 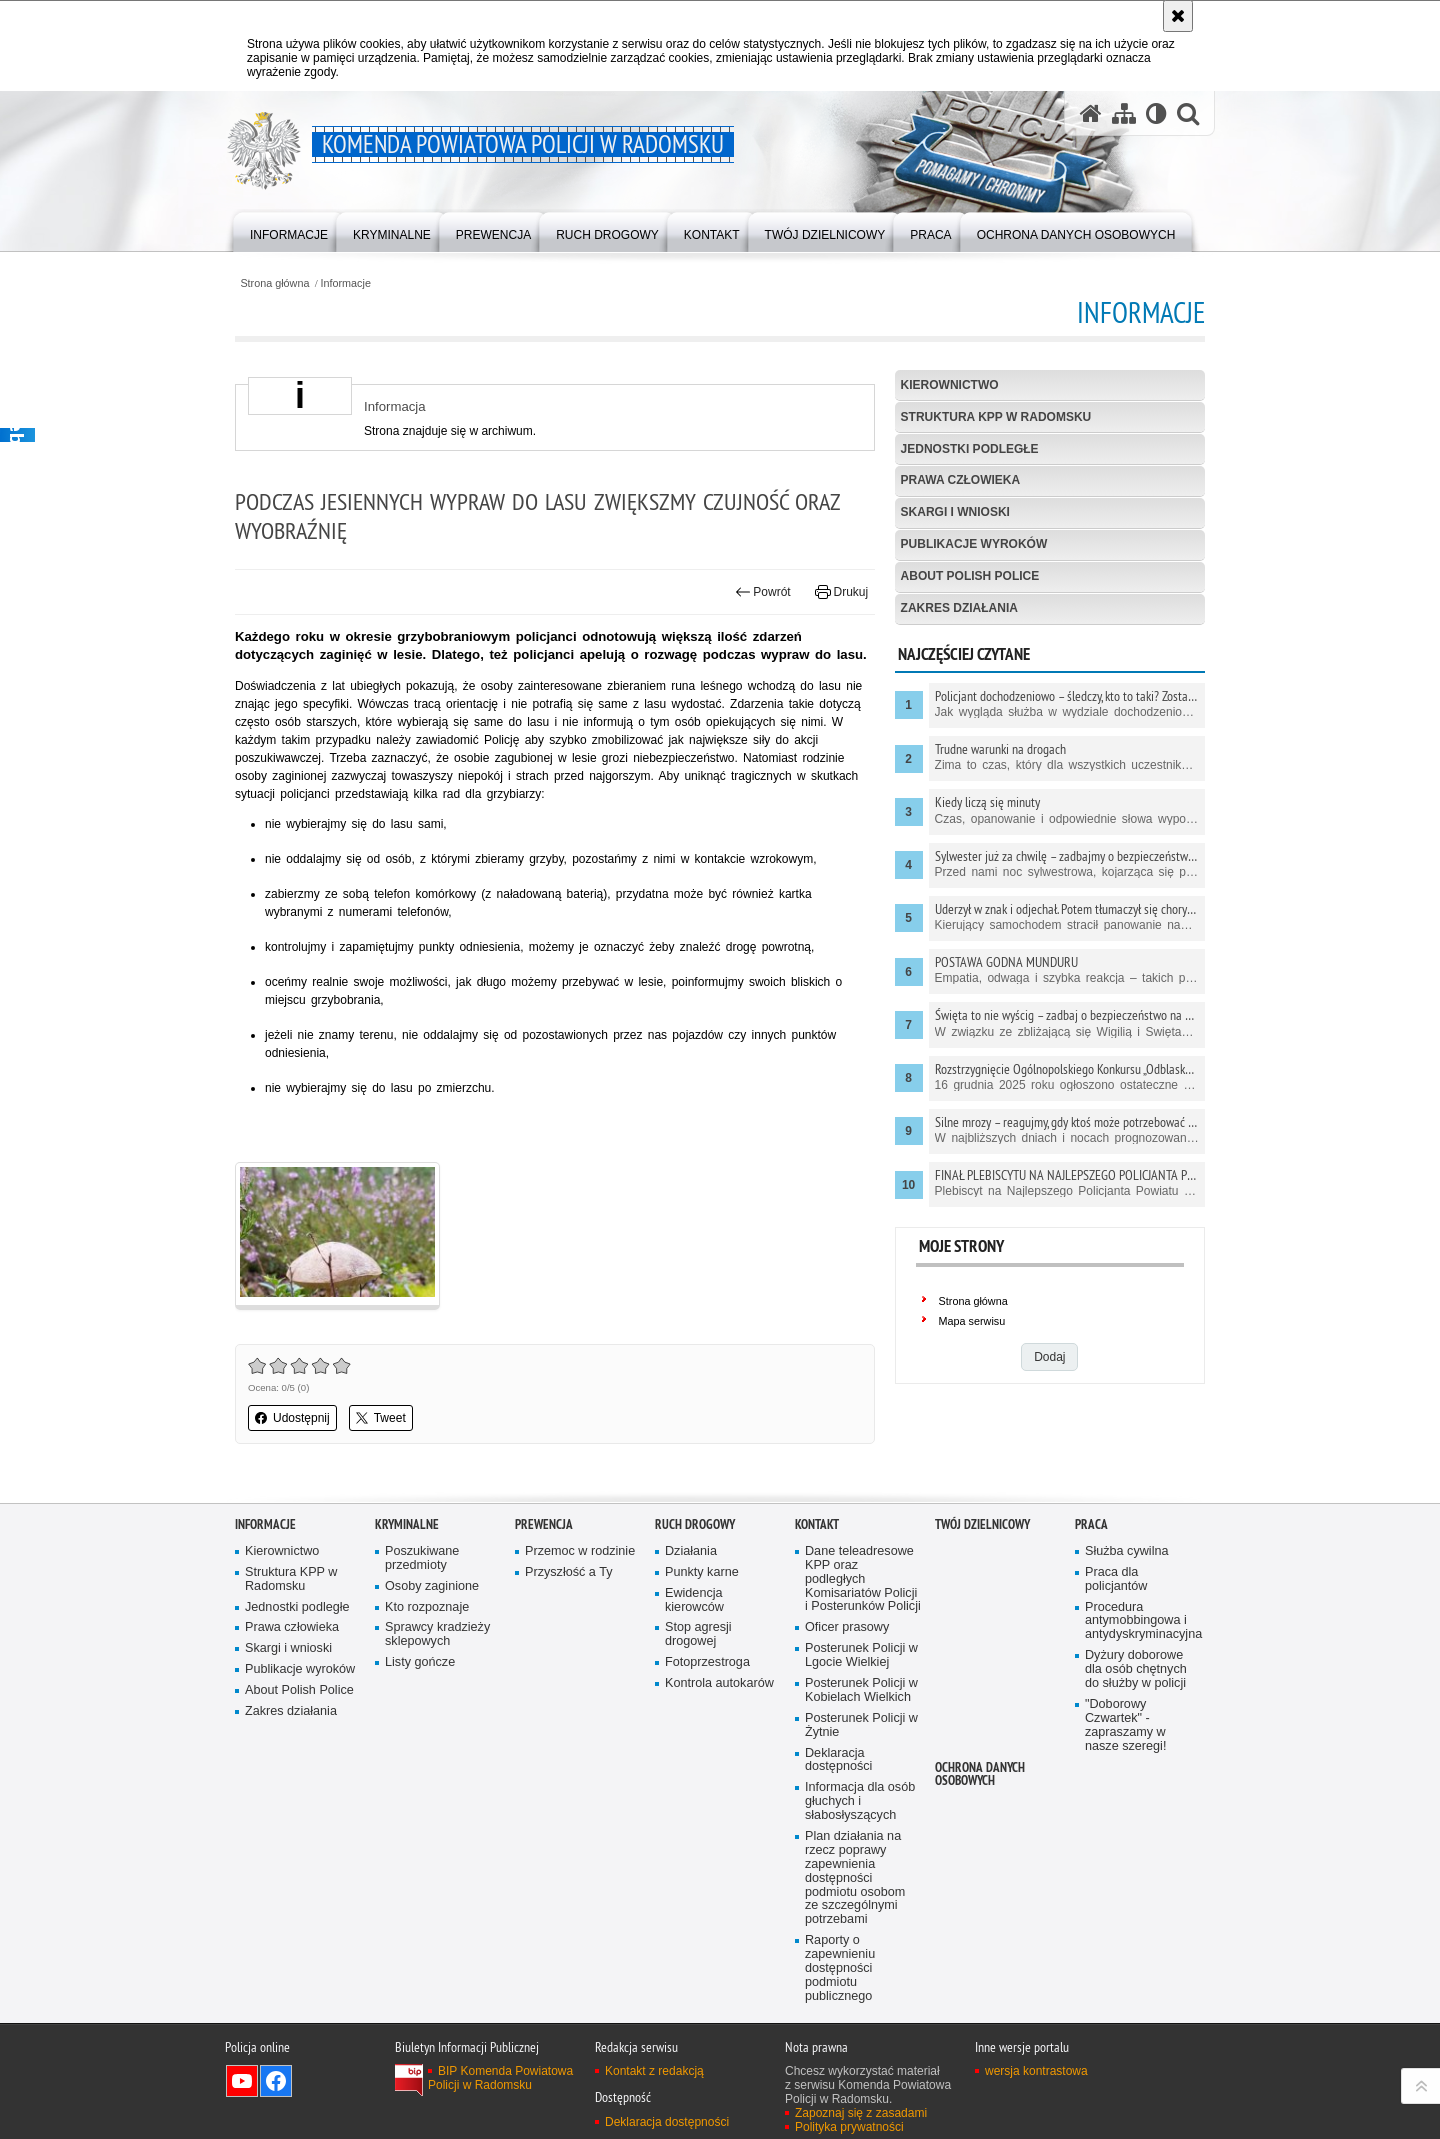 I want to click on Dyżury doborowe dla osób chętnych do służby w policji, so click(x=1136, y=1669).